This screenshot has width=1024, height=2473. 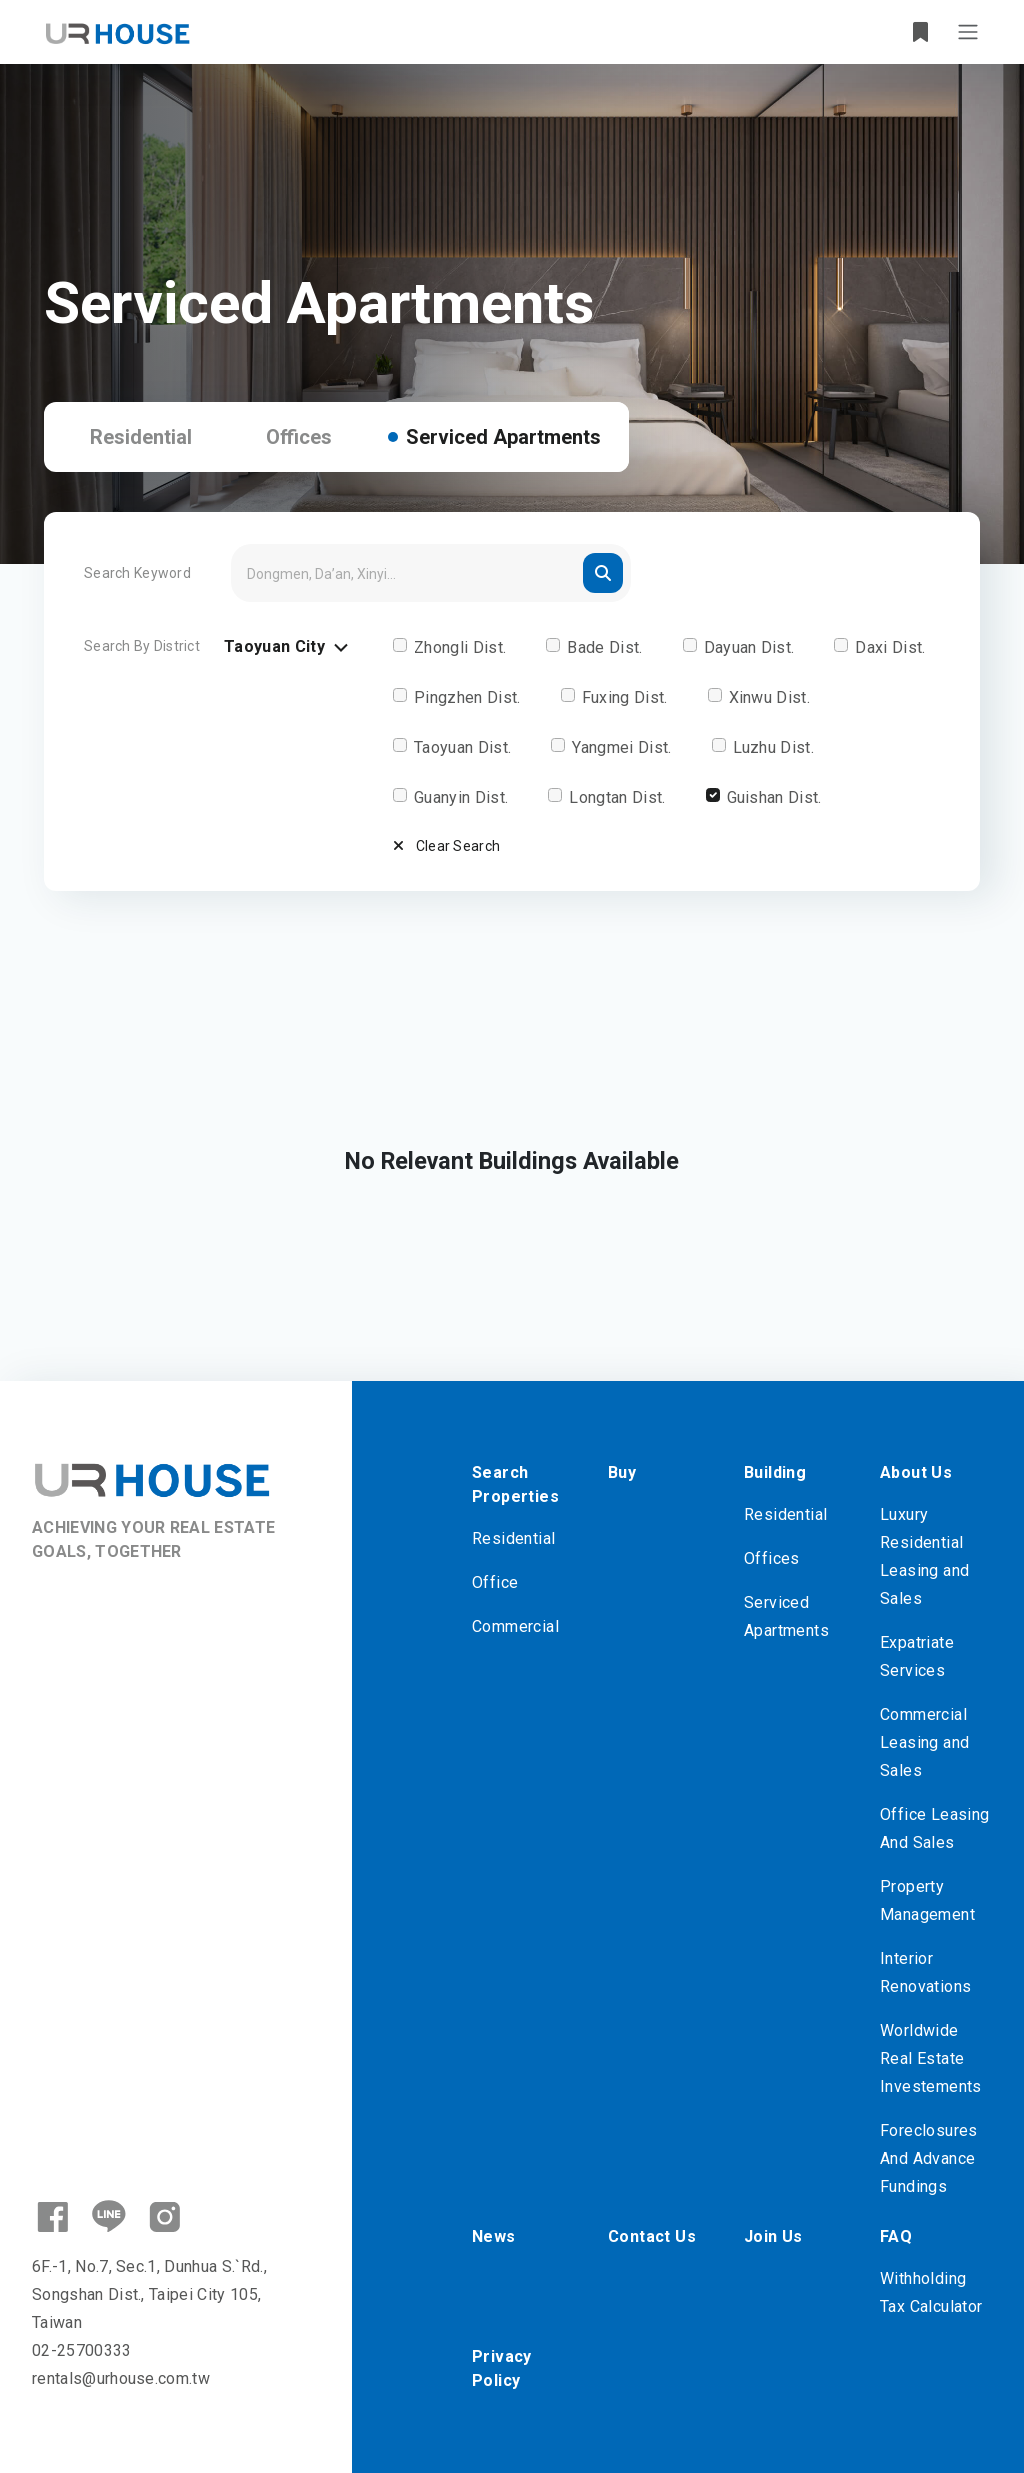 What do you see at coordinates (917, 1656) in the screenshot?
I see `Expatriate Services` at bounding box center [917, 1656].